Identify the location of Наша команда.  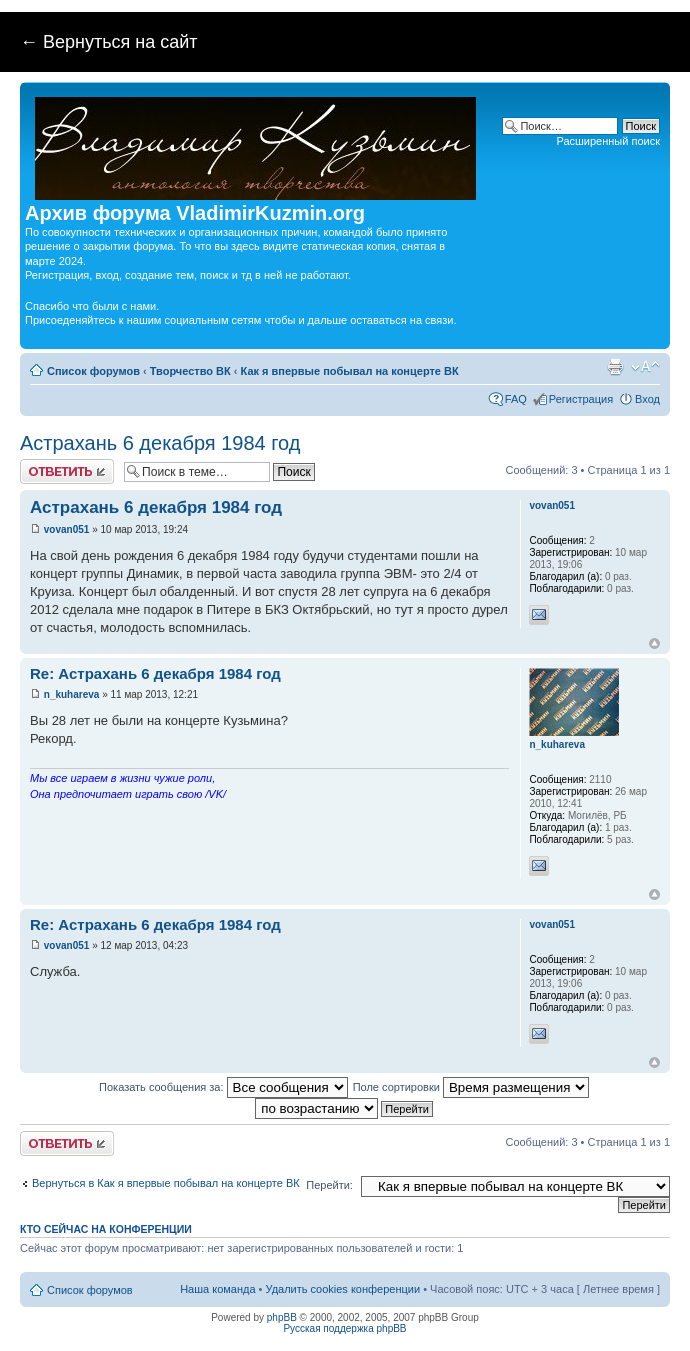
(217, 1289).